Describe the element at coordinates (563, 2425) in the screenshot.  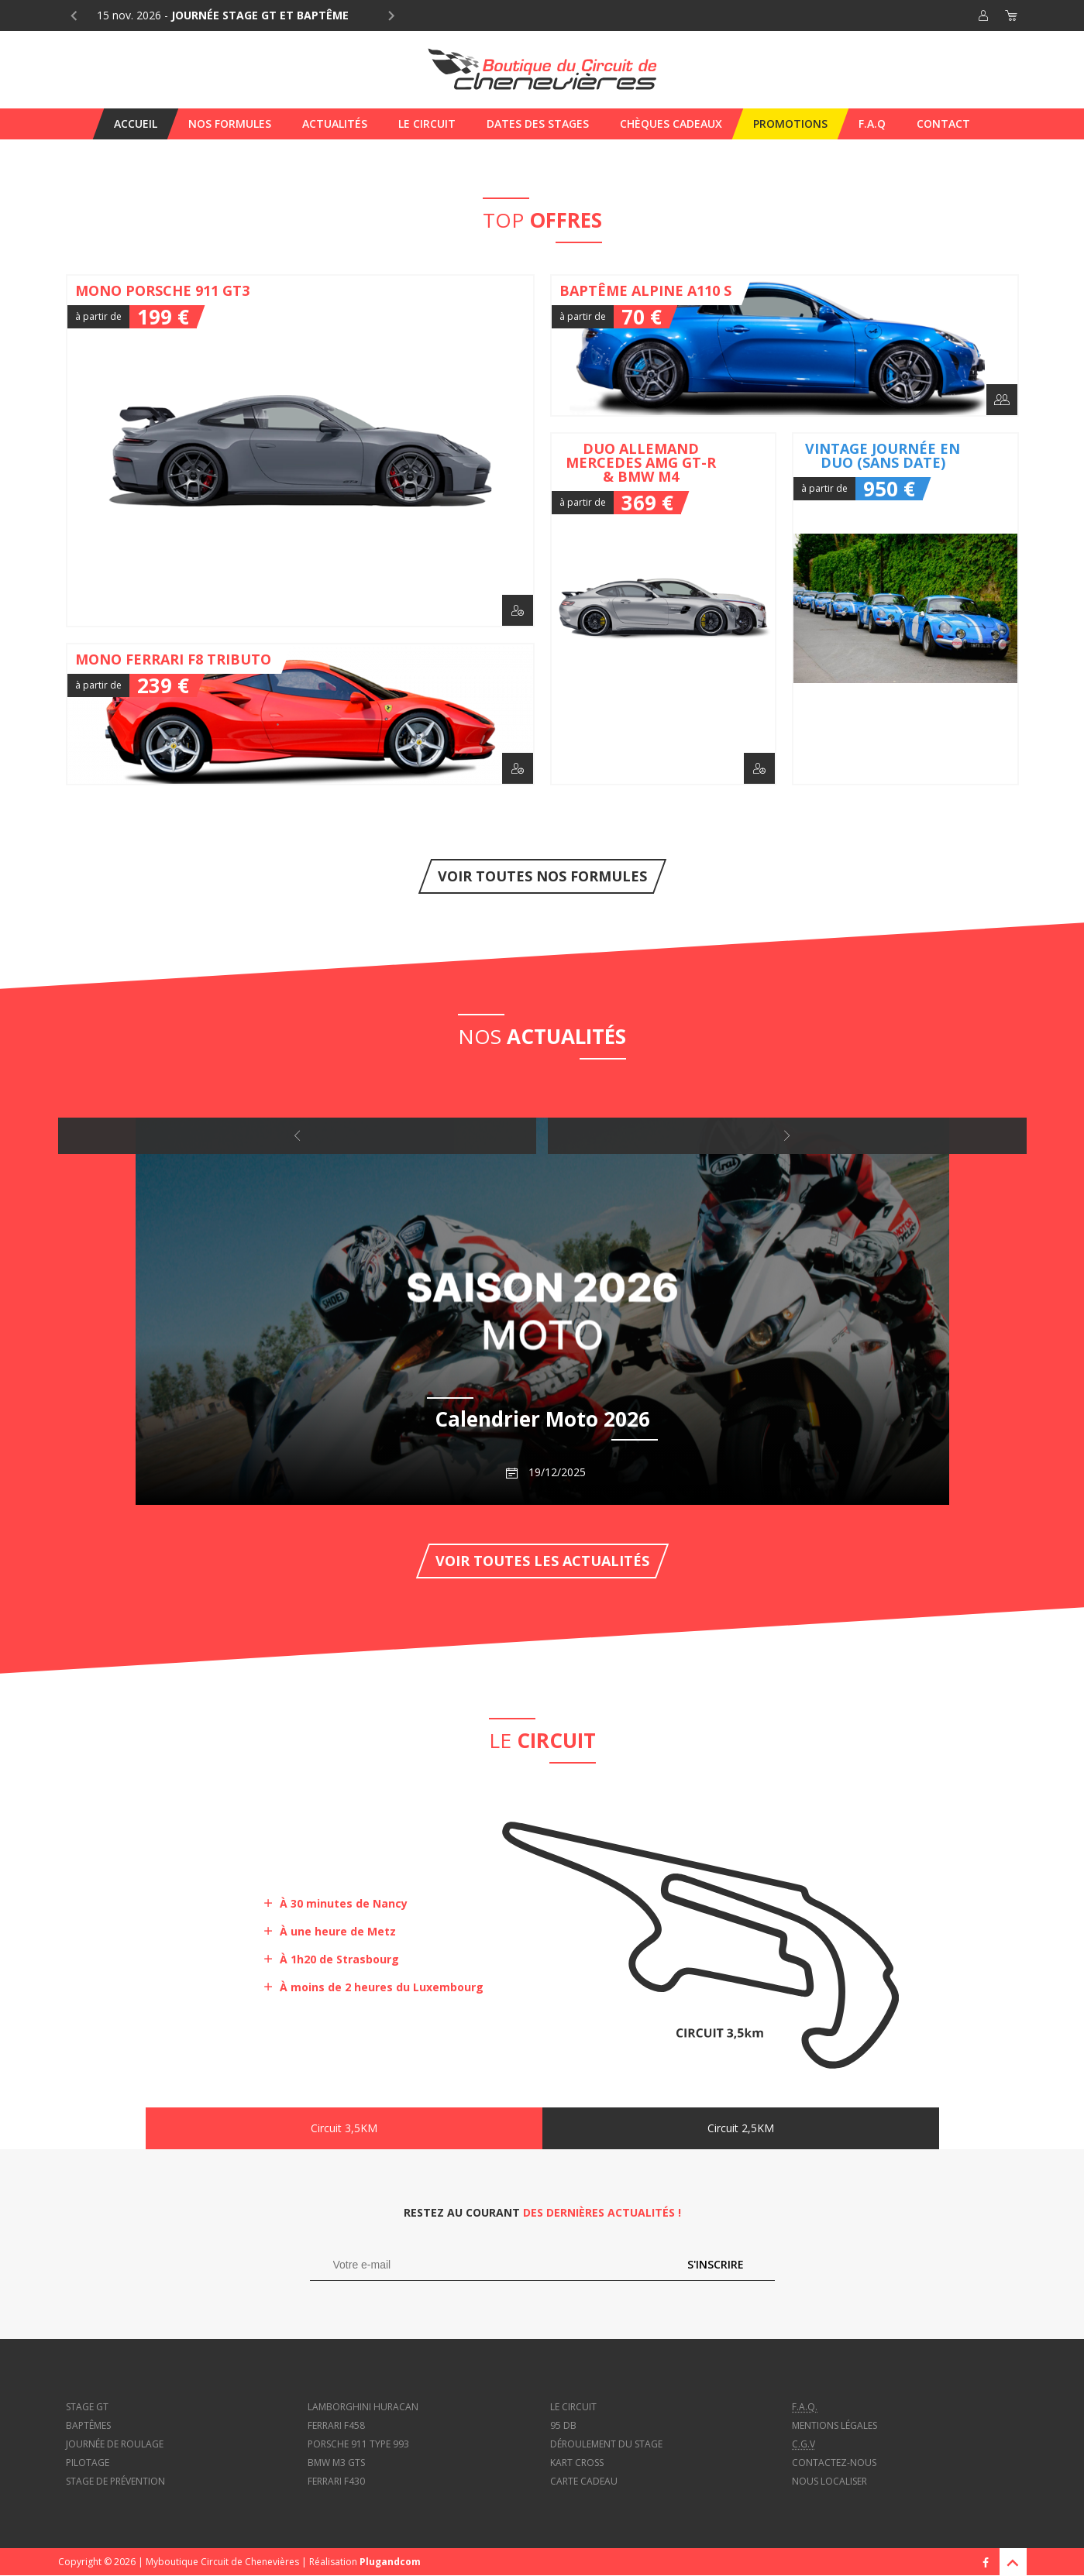
I see `95 dB` at that location.